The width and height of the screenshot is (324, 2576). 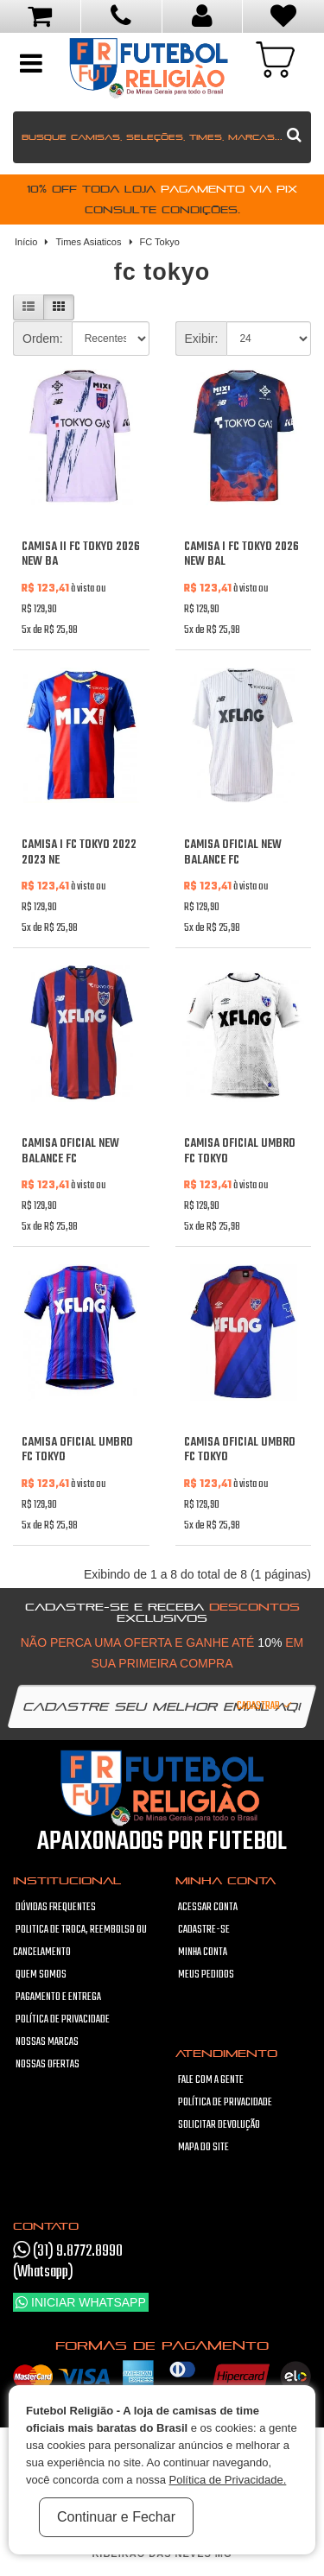 I want to click on Nossas Marcas, so click(x=47, y=2042).